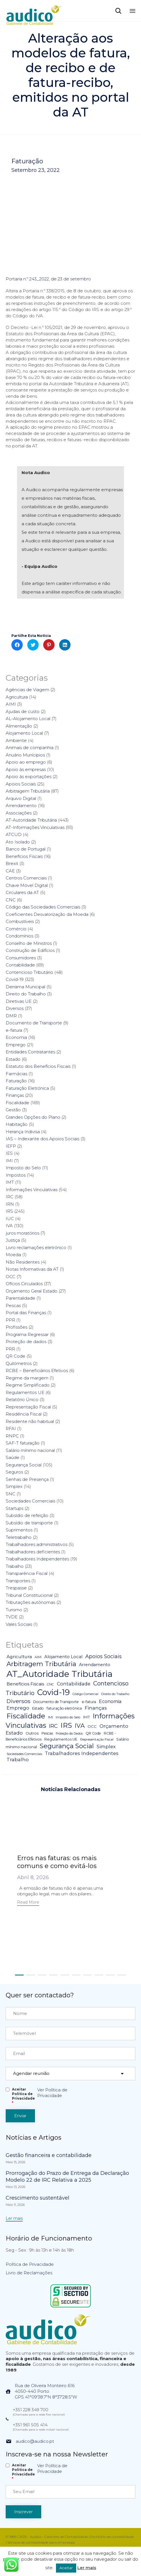 Image resolution: width=141 pixels, height=2576 pixels. Describe the element at coordinates (10, 1494) in the screenshot. I see `SNC` at that location.